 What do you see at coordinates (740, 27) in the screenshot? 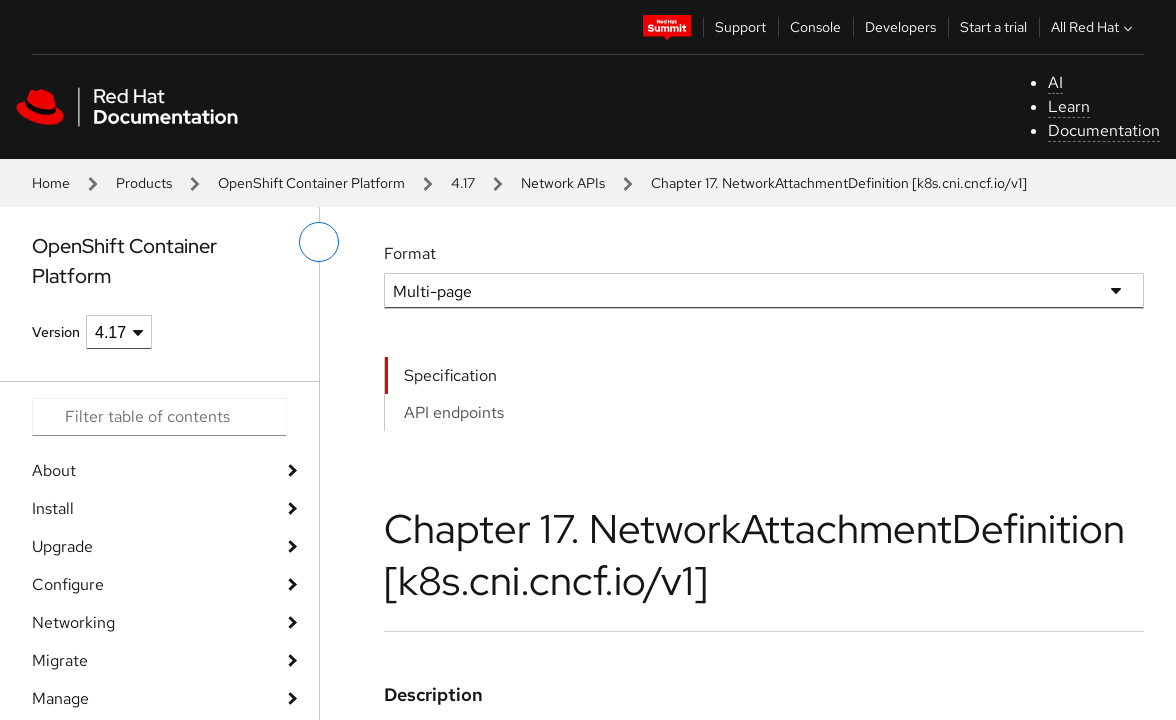
I see `Support` at bounding box center [740, 27].